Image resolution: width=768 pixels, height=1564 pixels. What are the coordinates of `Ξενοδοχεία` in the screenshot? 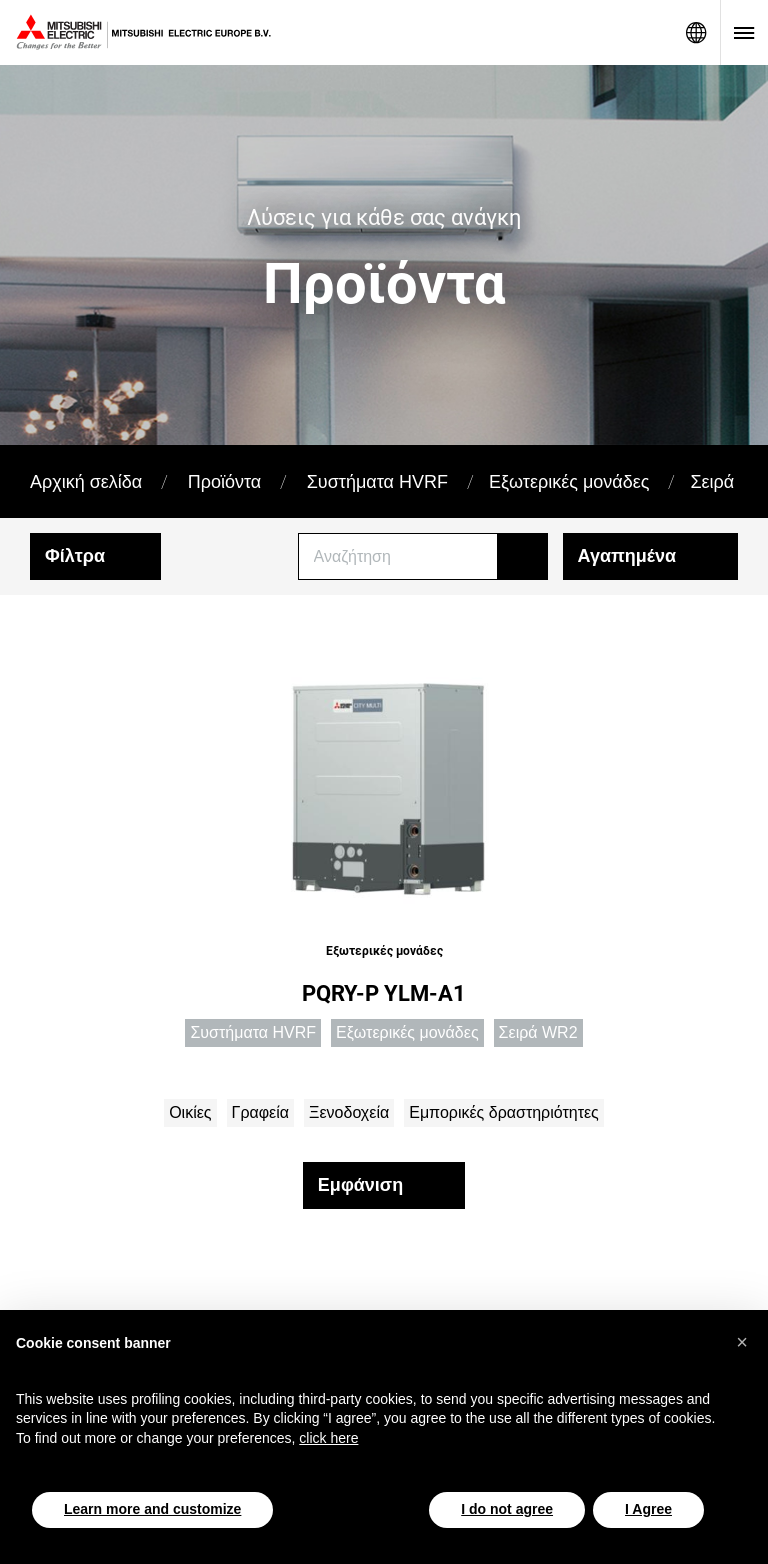 It's located at (349, 1112).